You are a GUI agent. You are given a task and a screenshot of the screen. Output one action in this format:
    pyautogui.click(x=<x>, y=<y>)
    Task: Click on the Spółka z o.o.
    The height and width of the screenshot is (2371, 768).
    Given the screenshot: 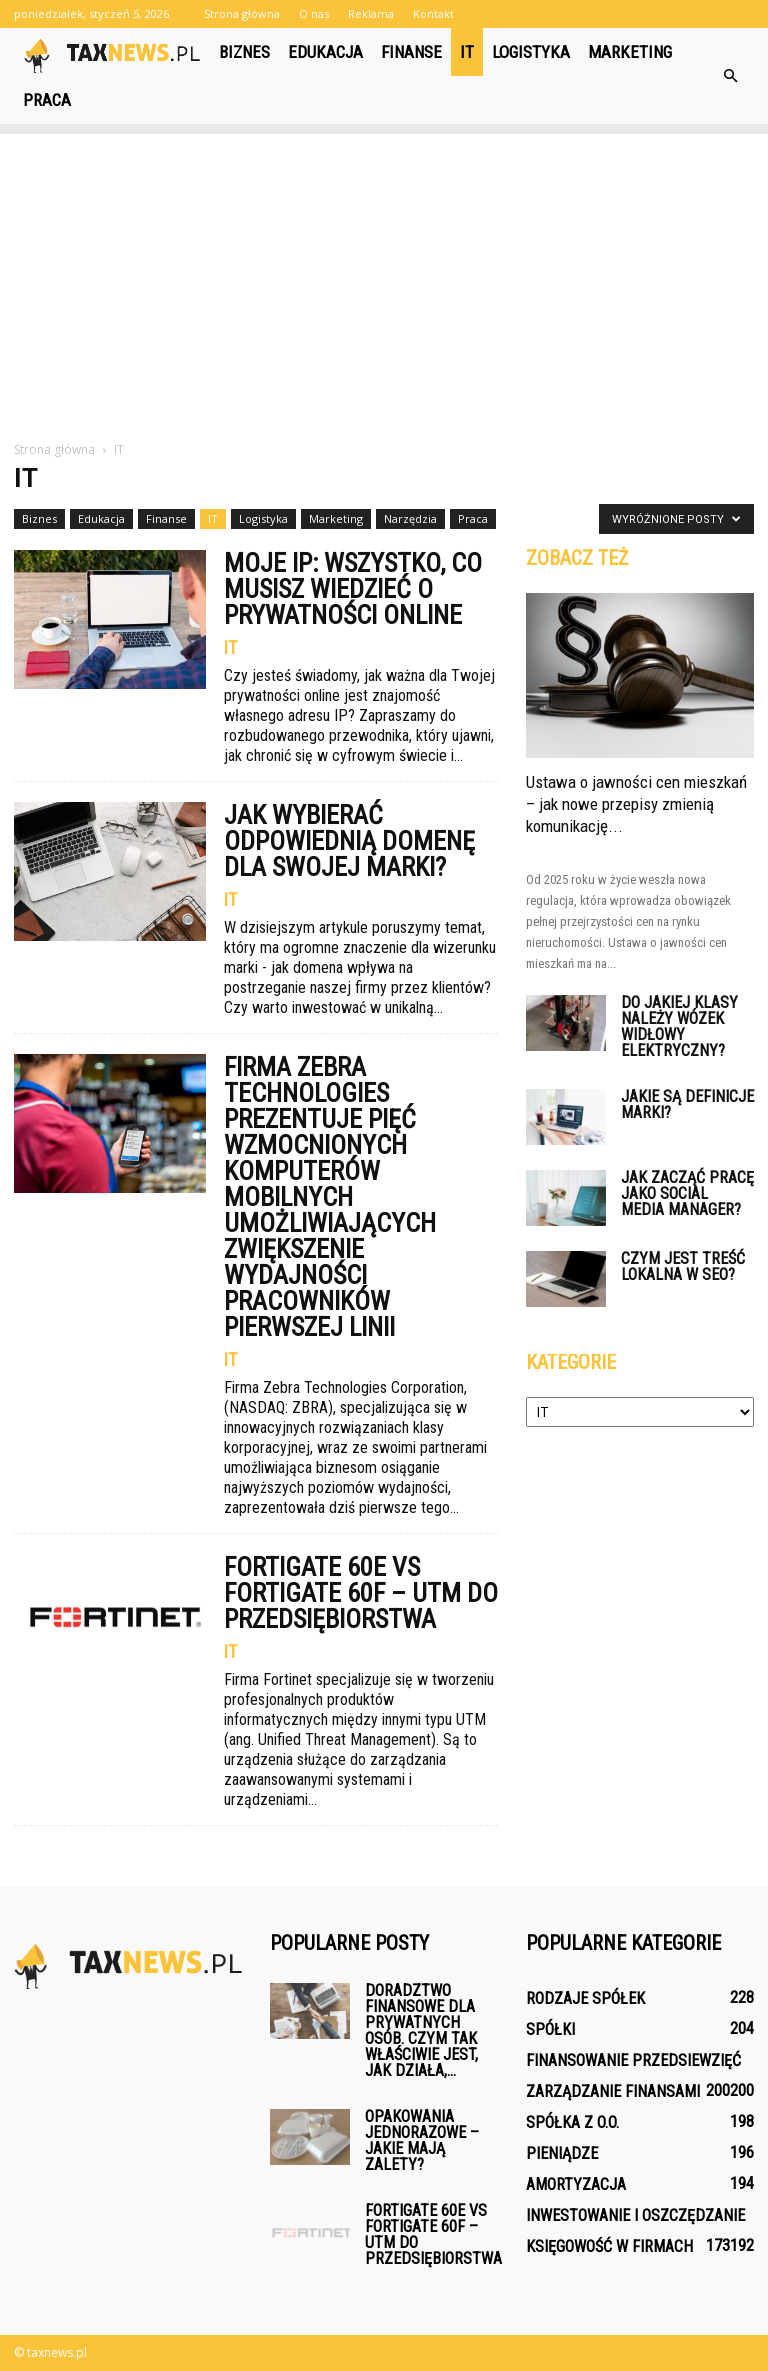 What is the action you would take?
    pyautogui.click(x=572, y=2122)
    